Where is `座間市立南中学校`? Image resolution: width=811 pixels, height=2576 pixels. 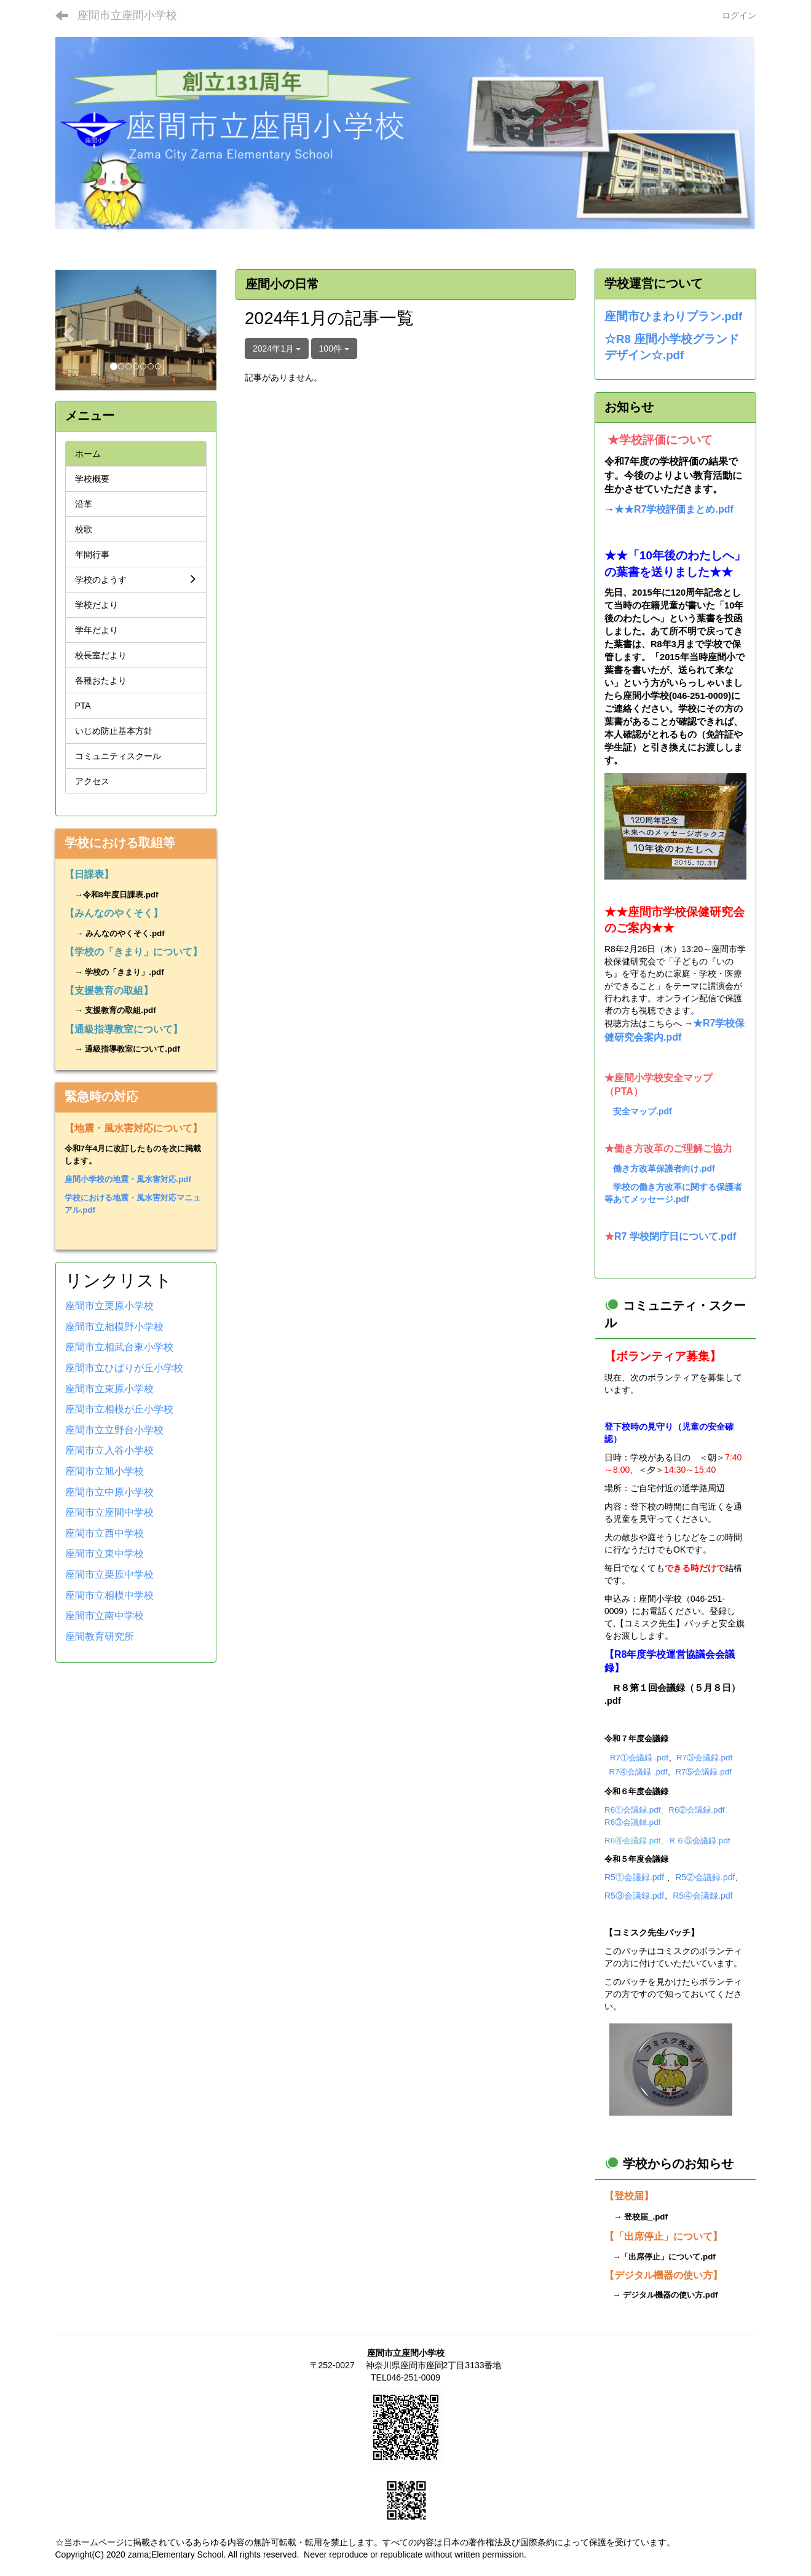 座間市立南中学校 is located at coordinates (104, 1615).